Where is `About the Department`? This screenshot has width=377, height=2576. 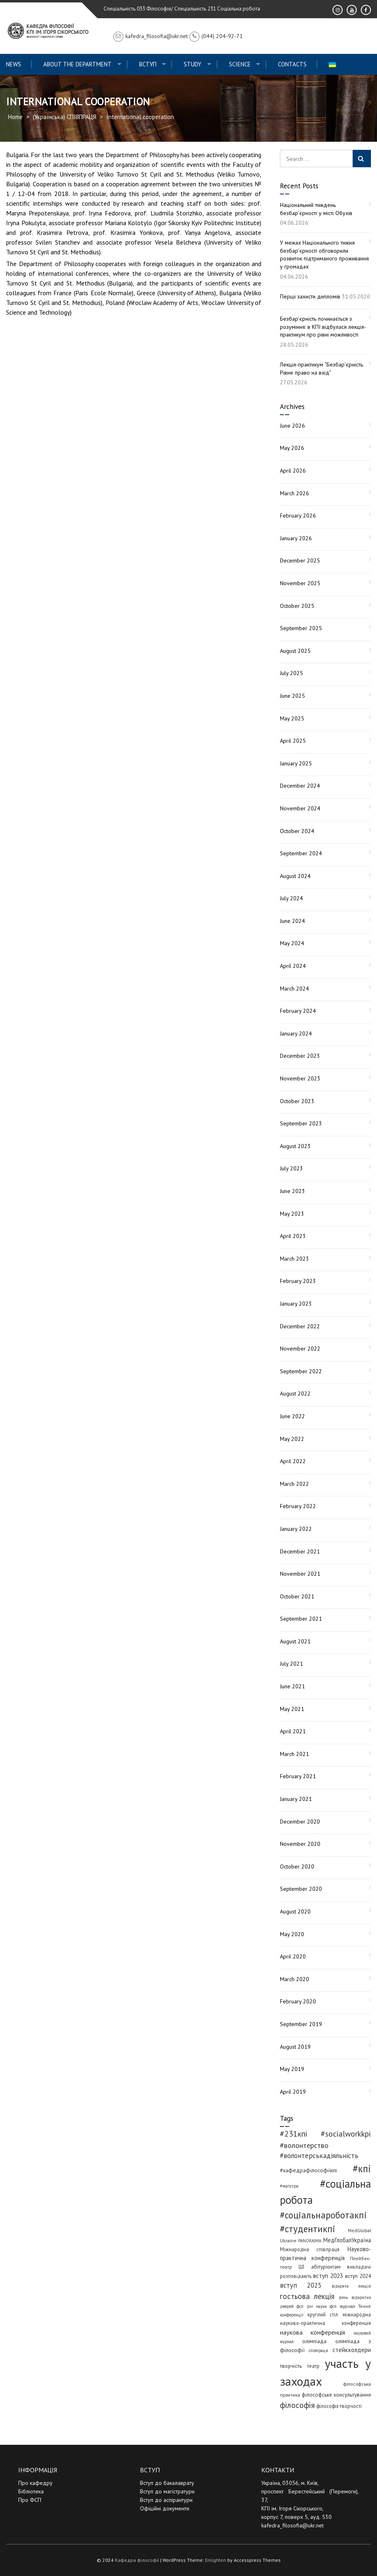
About the Department is located at coordinates (77, 64).